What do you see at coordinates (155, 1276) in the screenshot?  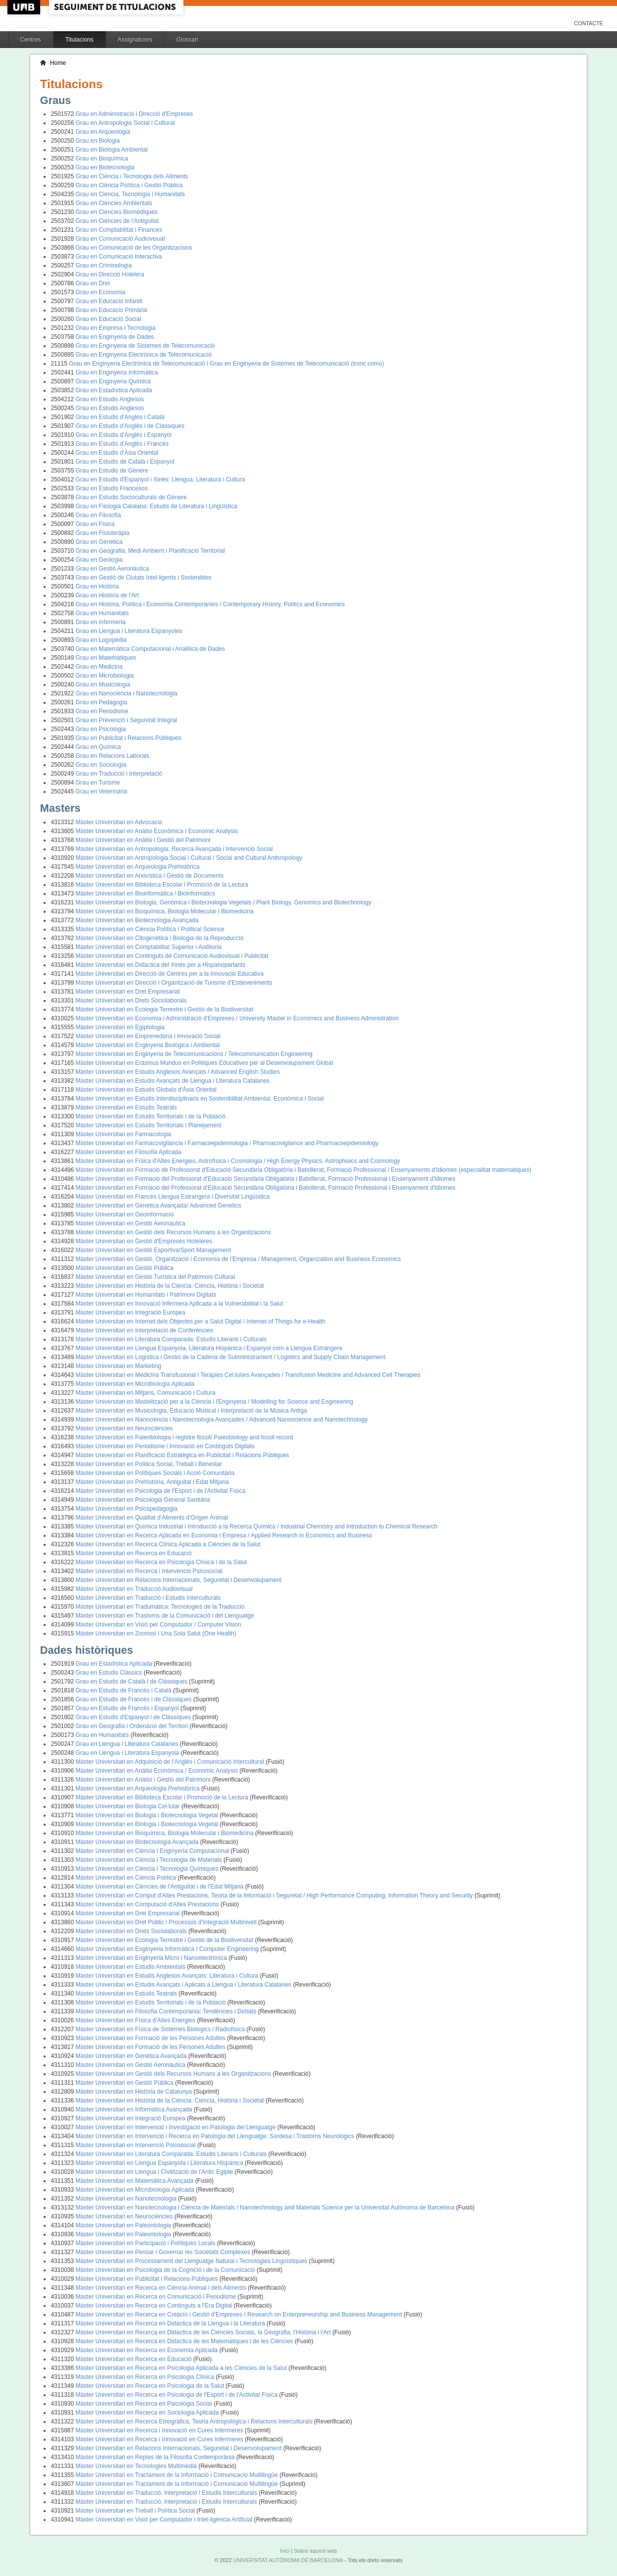 I see `Màster Universitari en Gestió Turística del Patrimoni Cultural` at bounding box center [155, 1276].